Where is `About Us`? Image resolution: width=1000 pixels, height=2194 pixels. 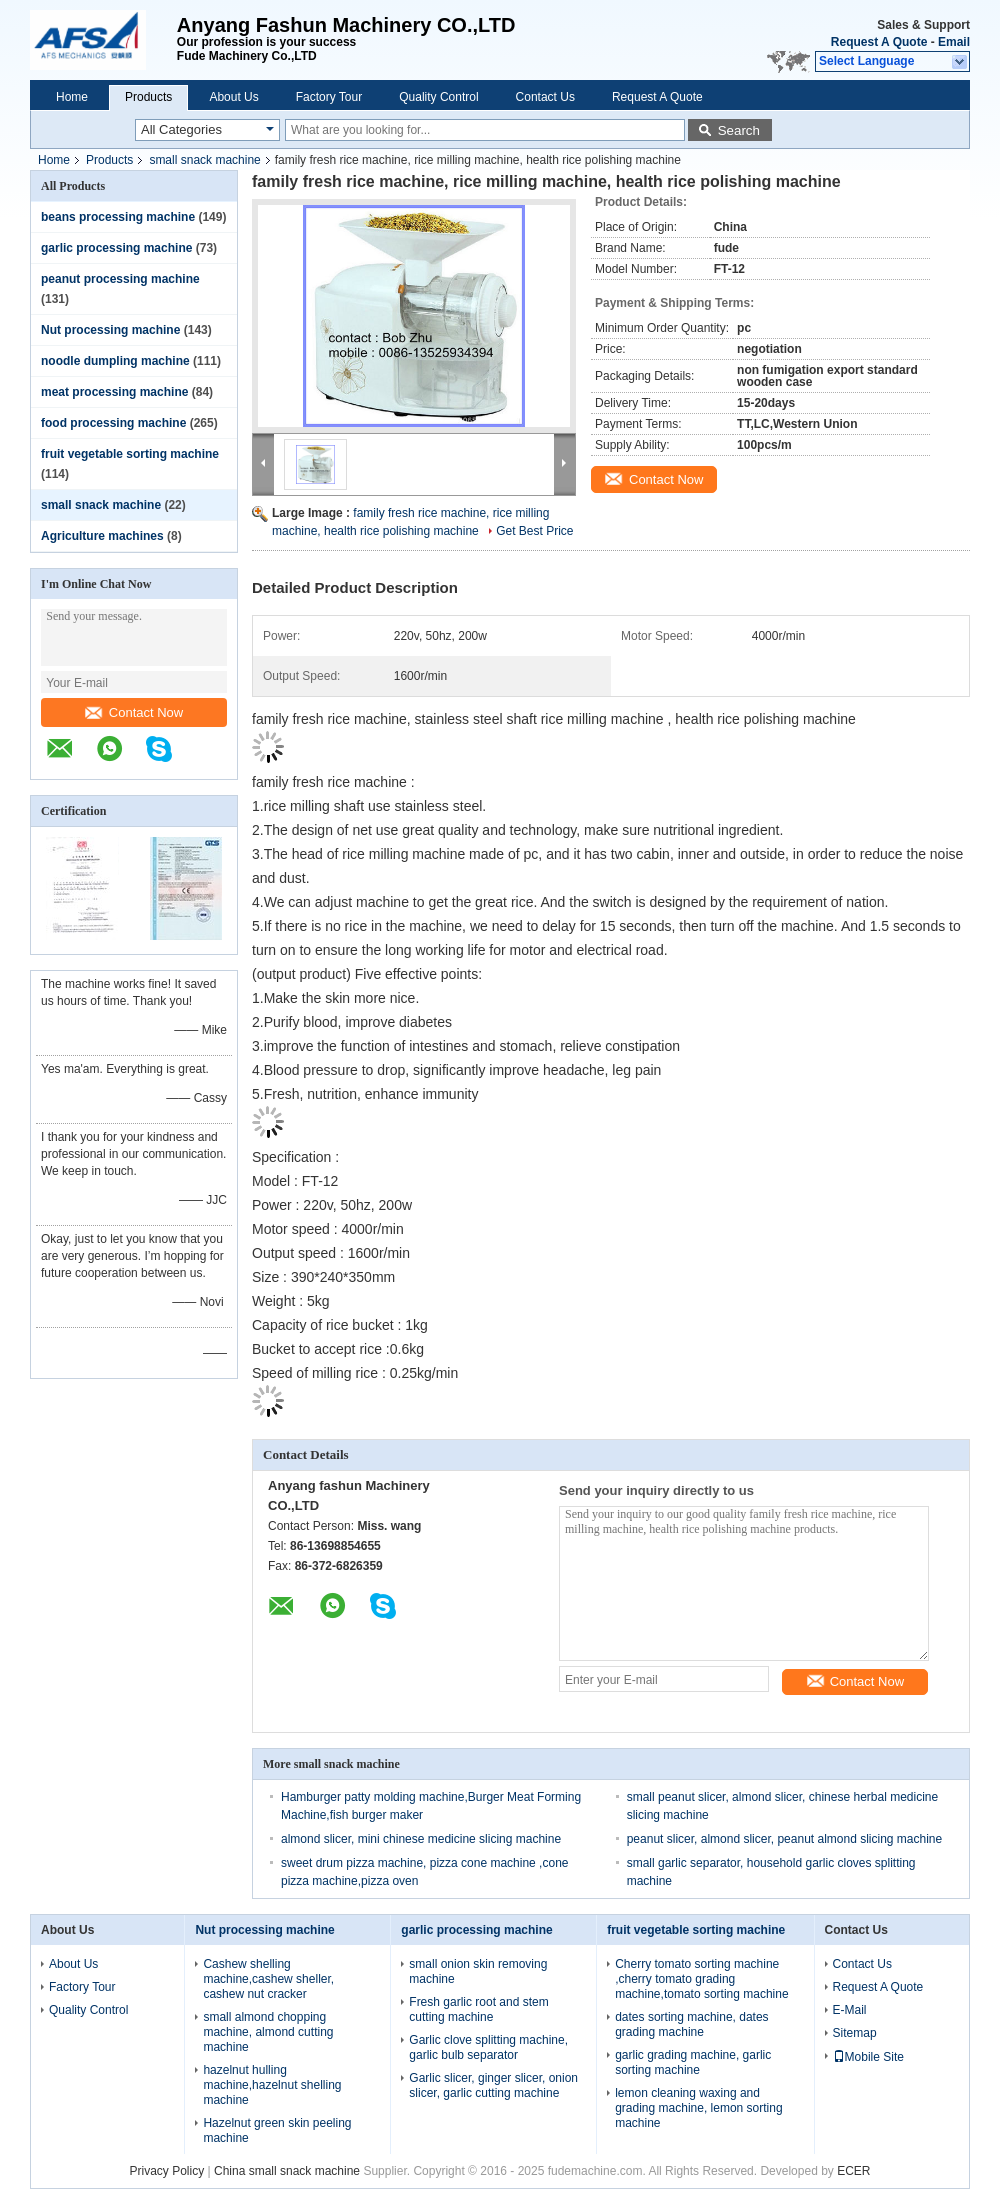
About Us is located at coordinates (233, 97).